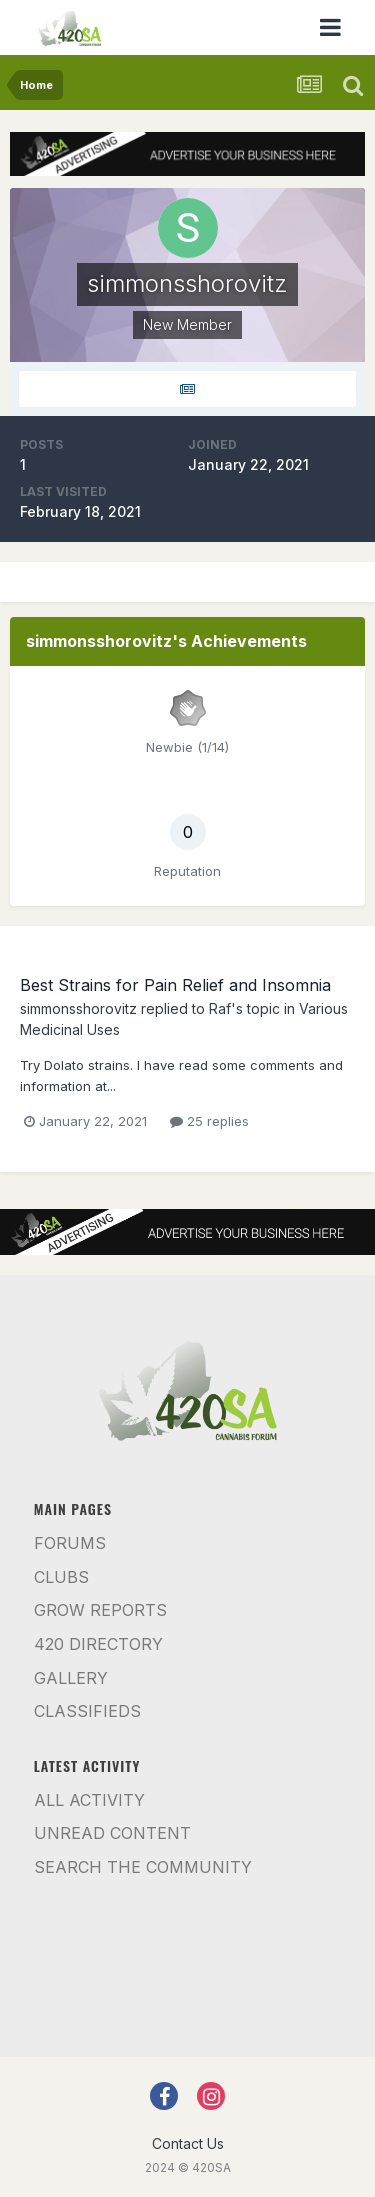 Image resolution: width=375 pixels, height=2197 pixels. What do you see at coordinates (70, 1543) in the screenshot?
I see `Forums` at bounding box center [70, 1543].